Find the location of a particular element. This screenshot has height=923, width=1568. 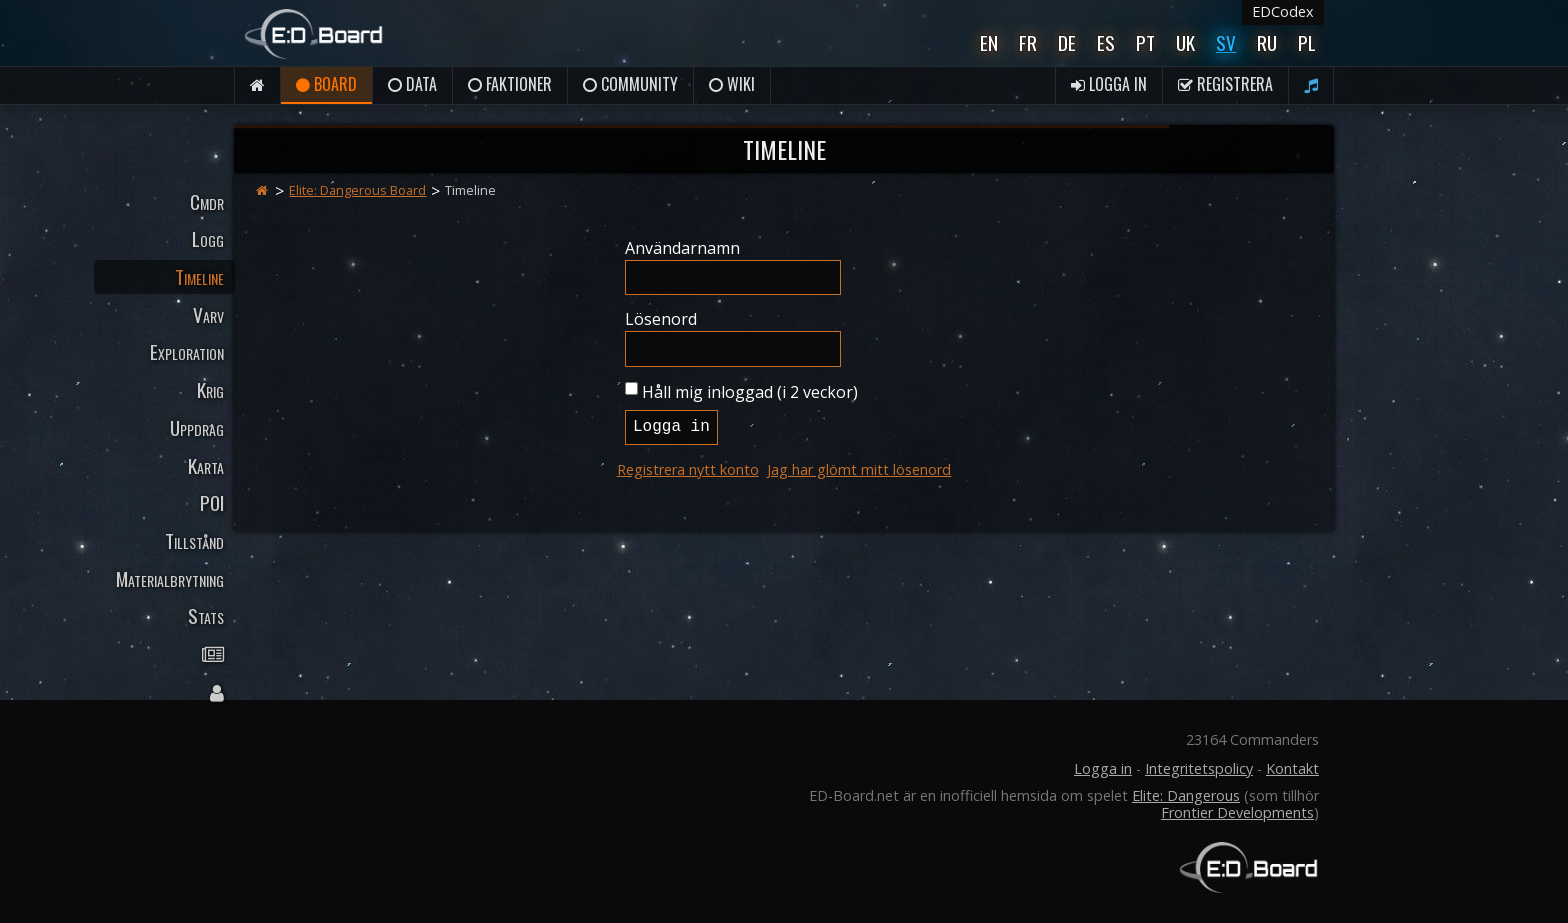

UK is located at coordinates (1185, 42).